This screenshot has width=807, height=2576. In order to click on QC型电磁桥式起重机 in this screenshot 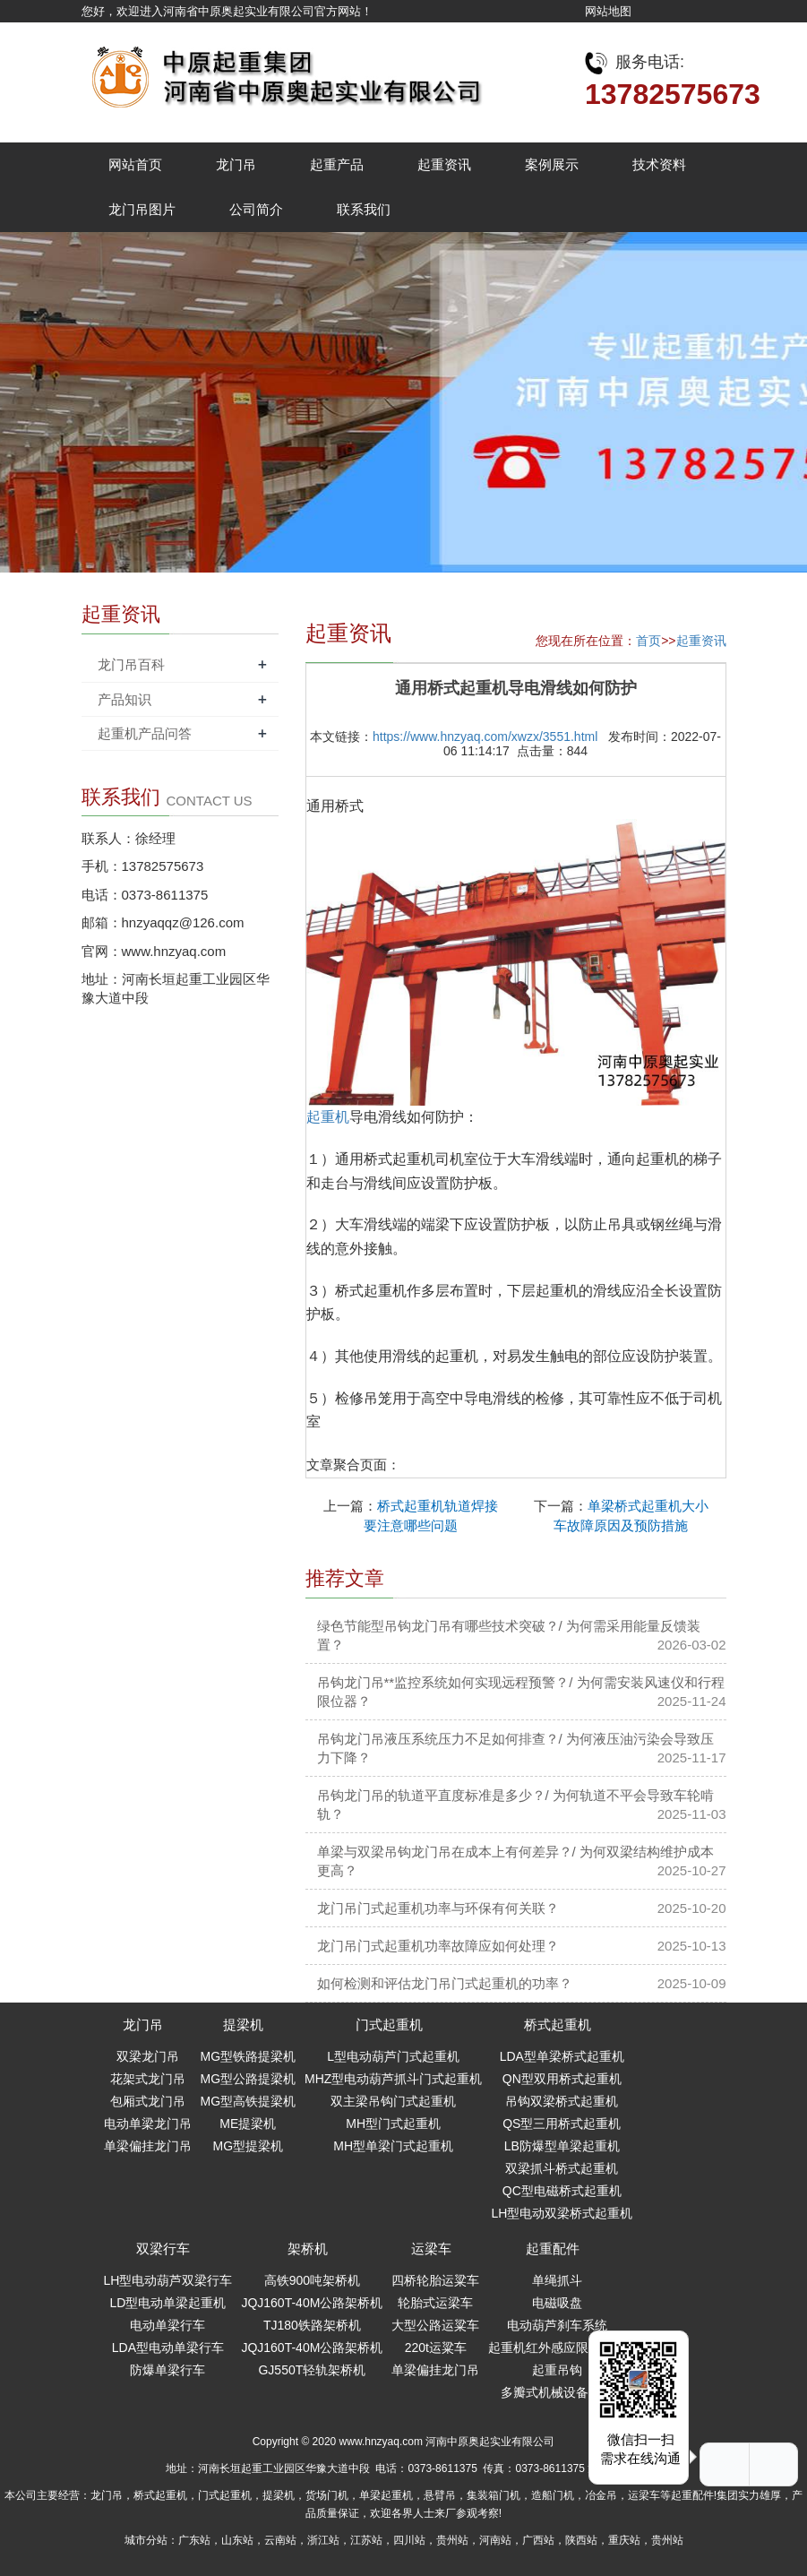, I will do `click(562, 2191)`.